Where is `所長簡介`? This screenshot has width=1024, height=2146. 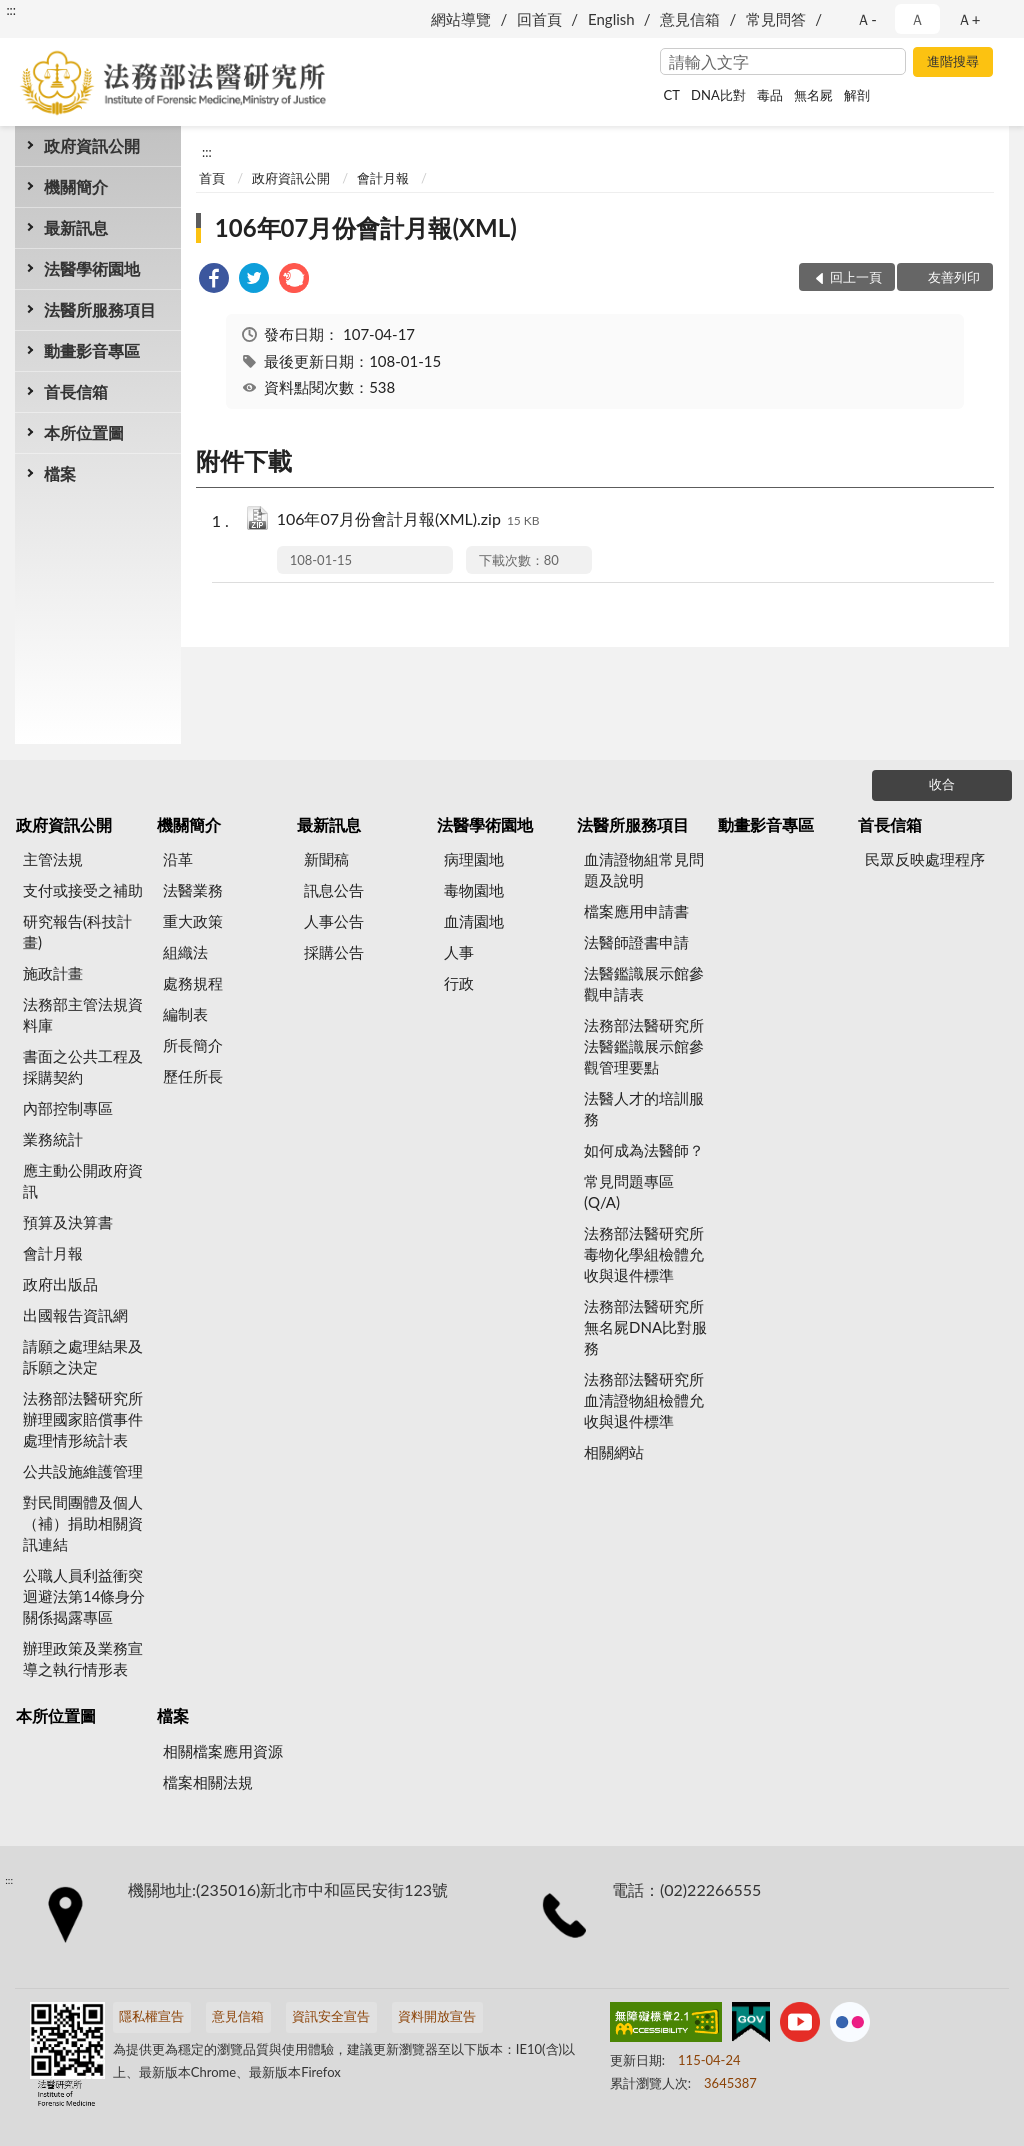
所長簡介 is located at coordinates (193, 1045).